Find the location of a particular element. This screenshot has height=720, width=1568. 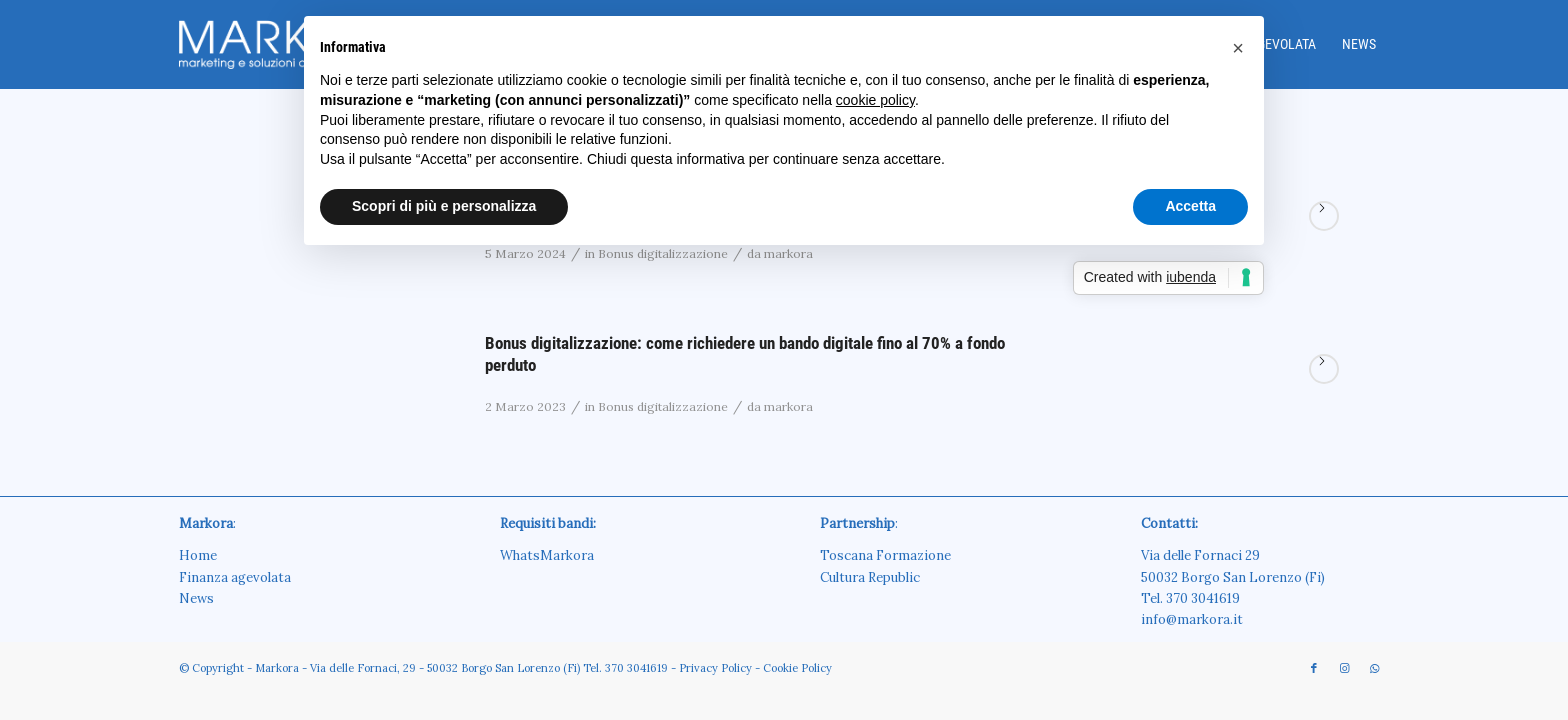

Finanza agevolata is located at coordinates (235, 577).